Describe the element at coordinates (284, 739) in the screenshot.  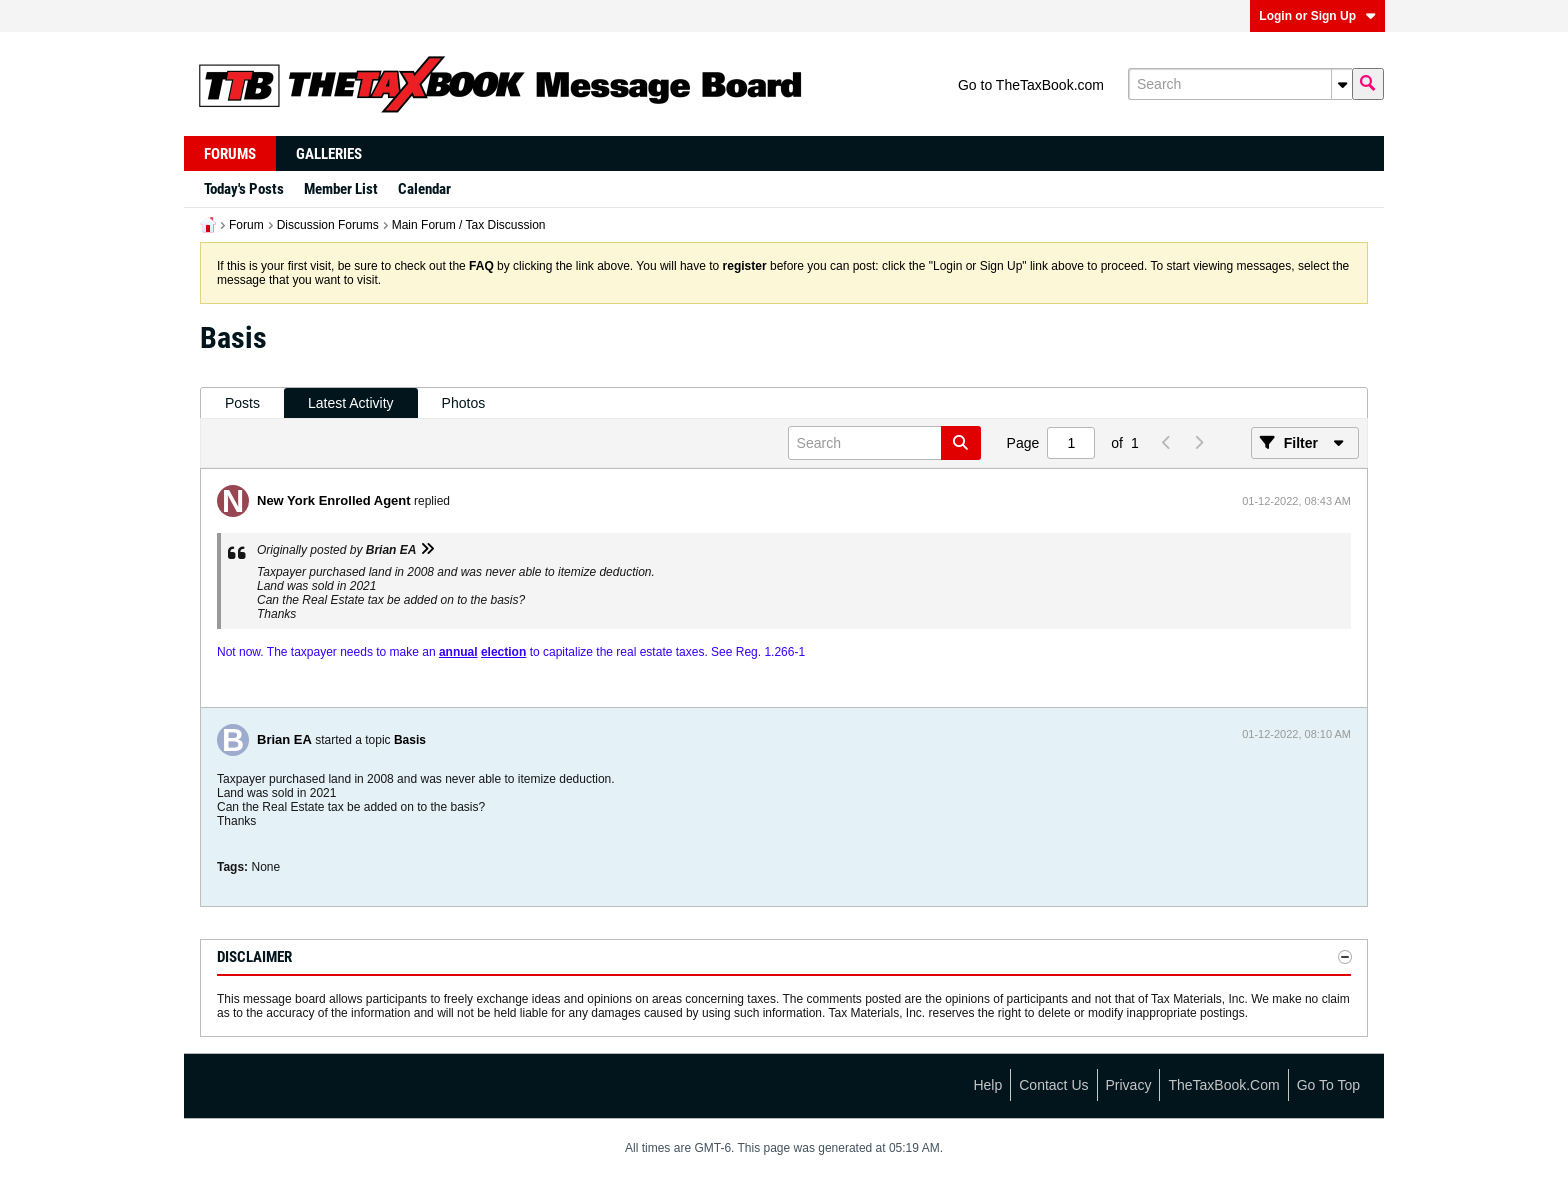
I see `Brian EA` at that location.